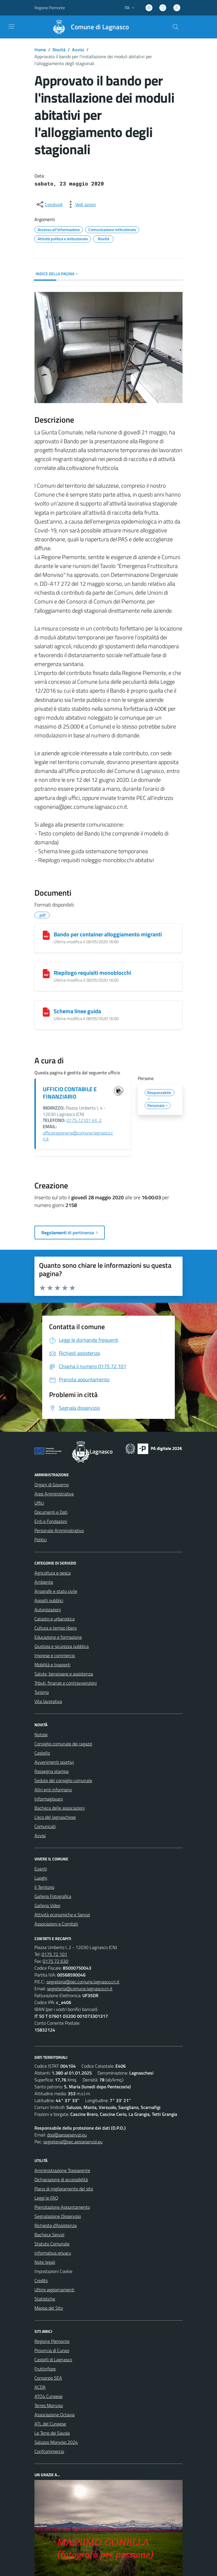  Describe the element at coordinates (59, 49) in the screenshot. I see `Novità` at that location.